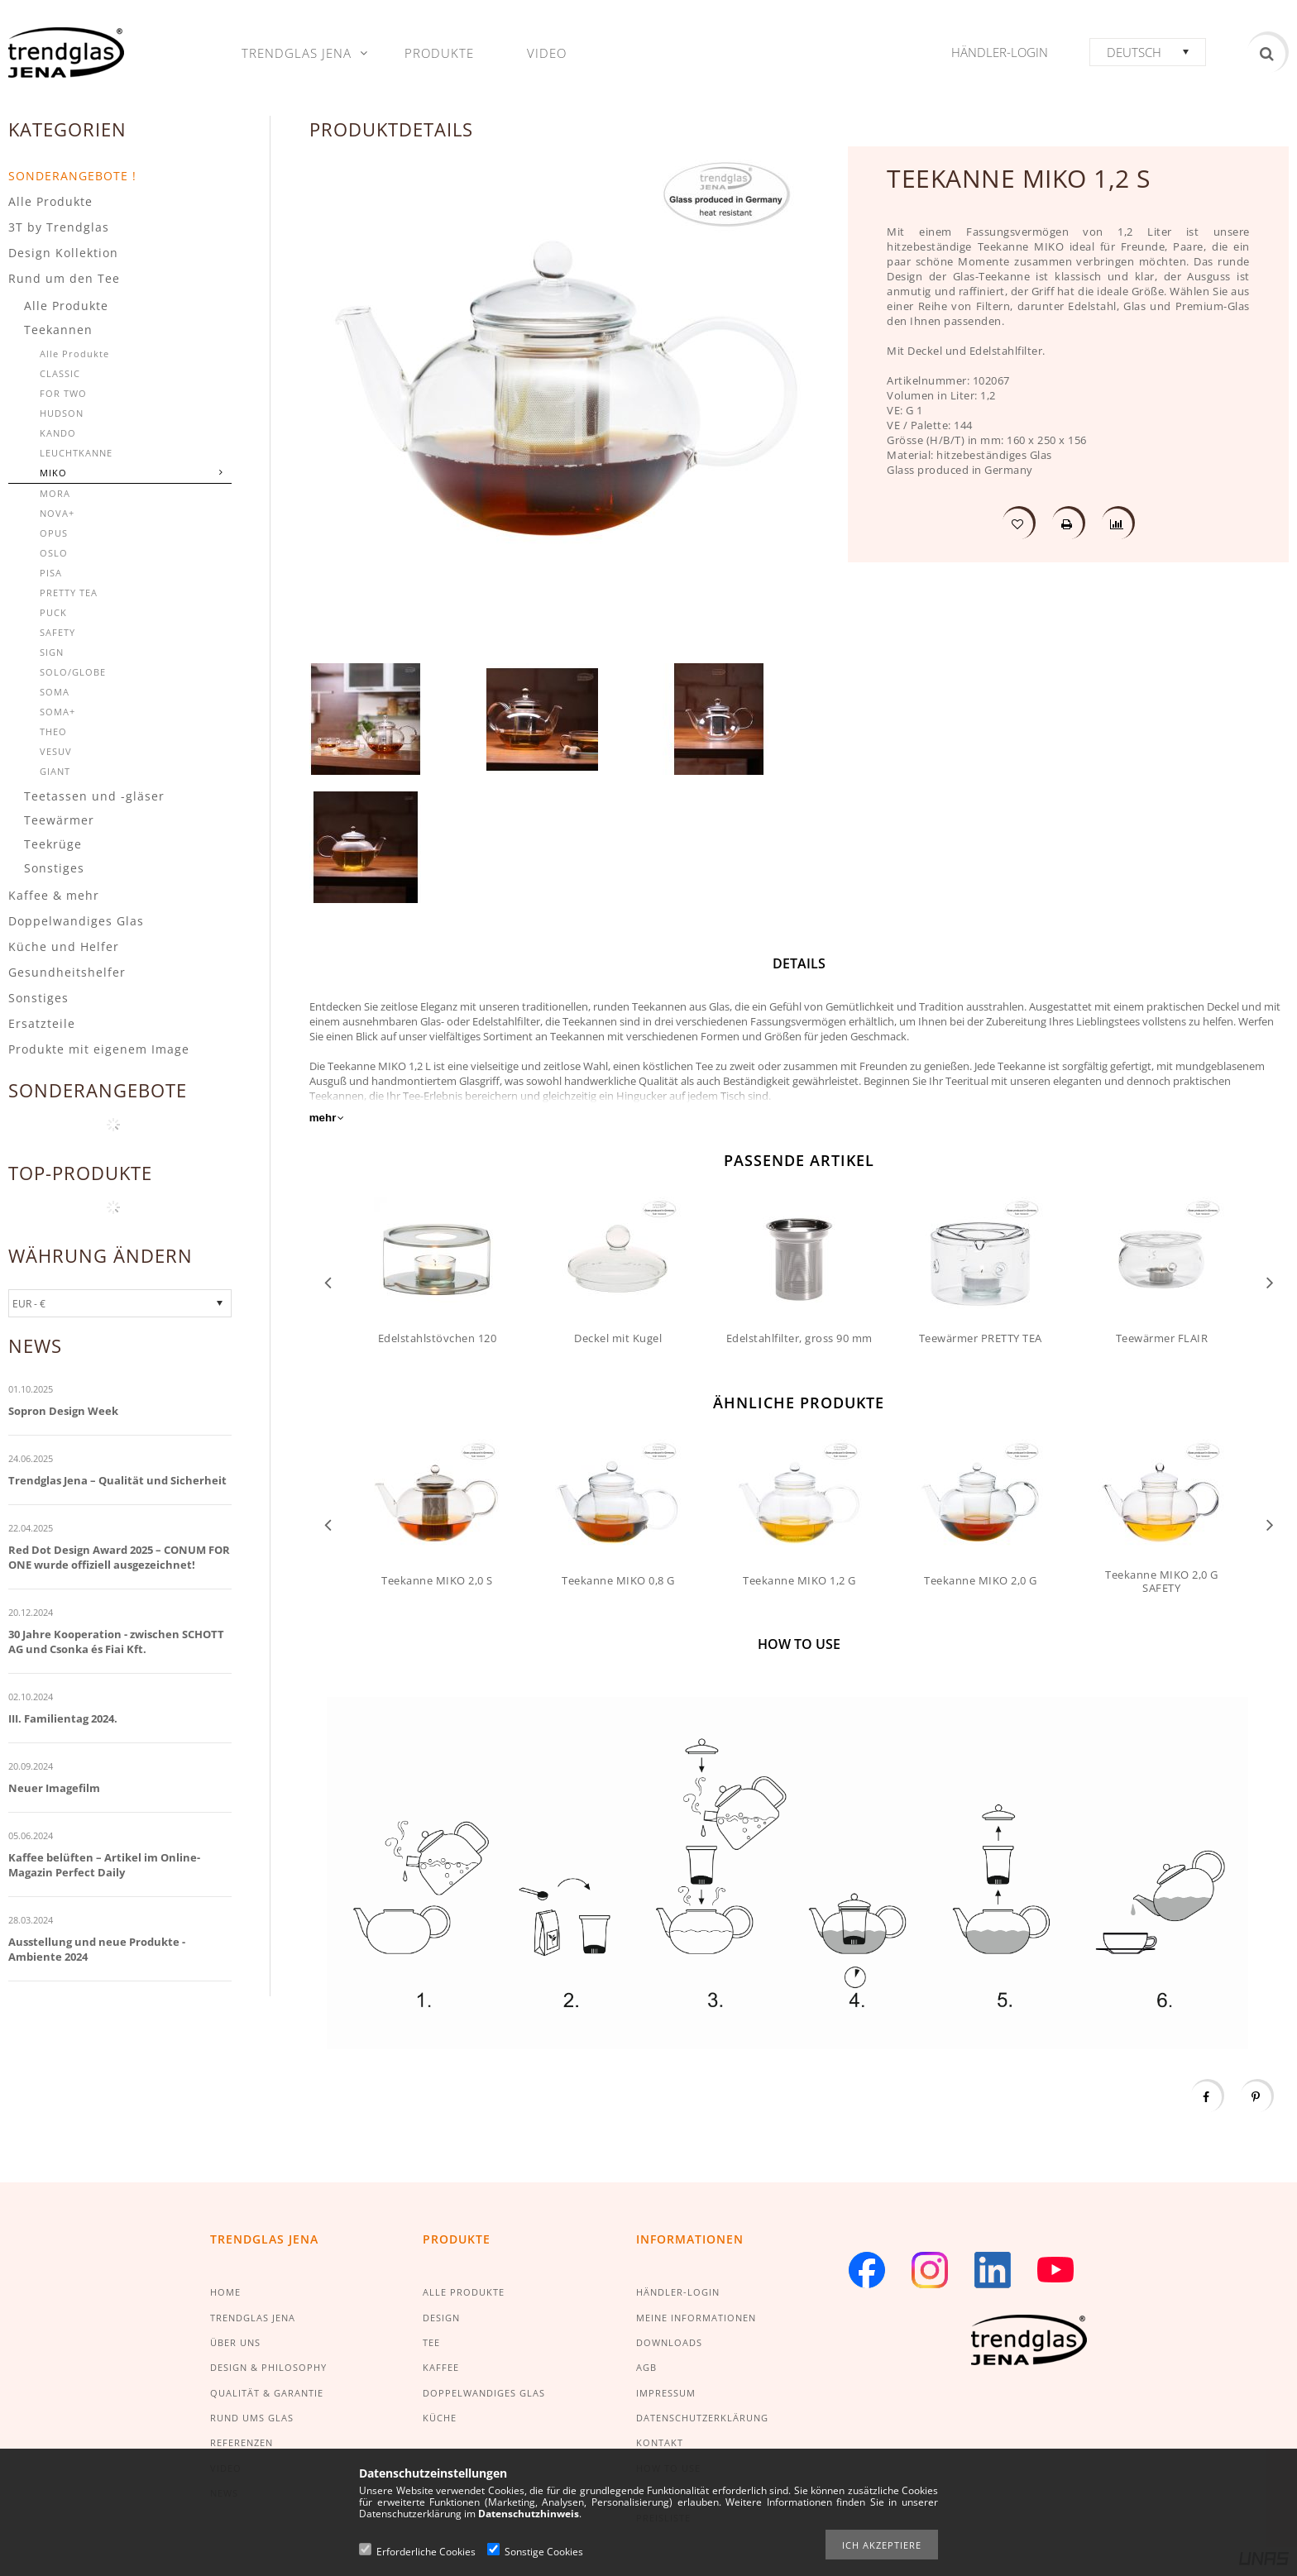  I want to click on SOMA+, so click(57, 711).